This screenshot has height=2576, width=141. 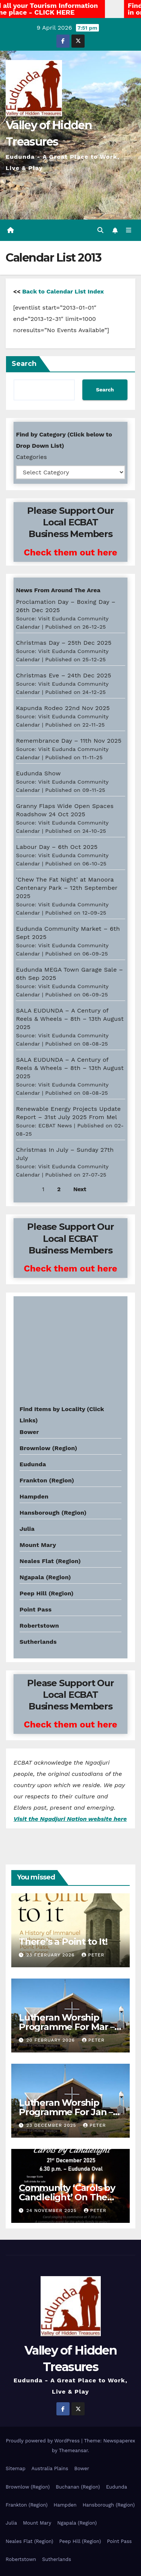 What do you see at coordinates (53, 1512) in the screenshot?
I see `Hansborough (Region)` at bounding box center [53, 1512].